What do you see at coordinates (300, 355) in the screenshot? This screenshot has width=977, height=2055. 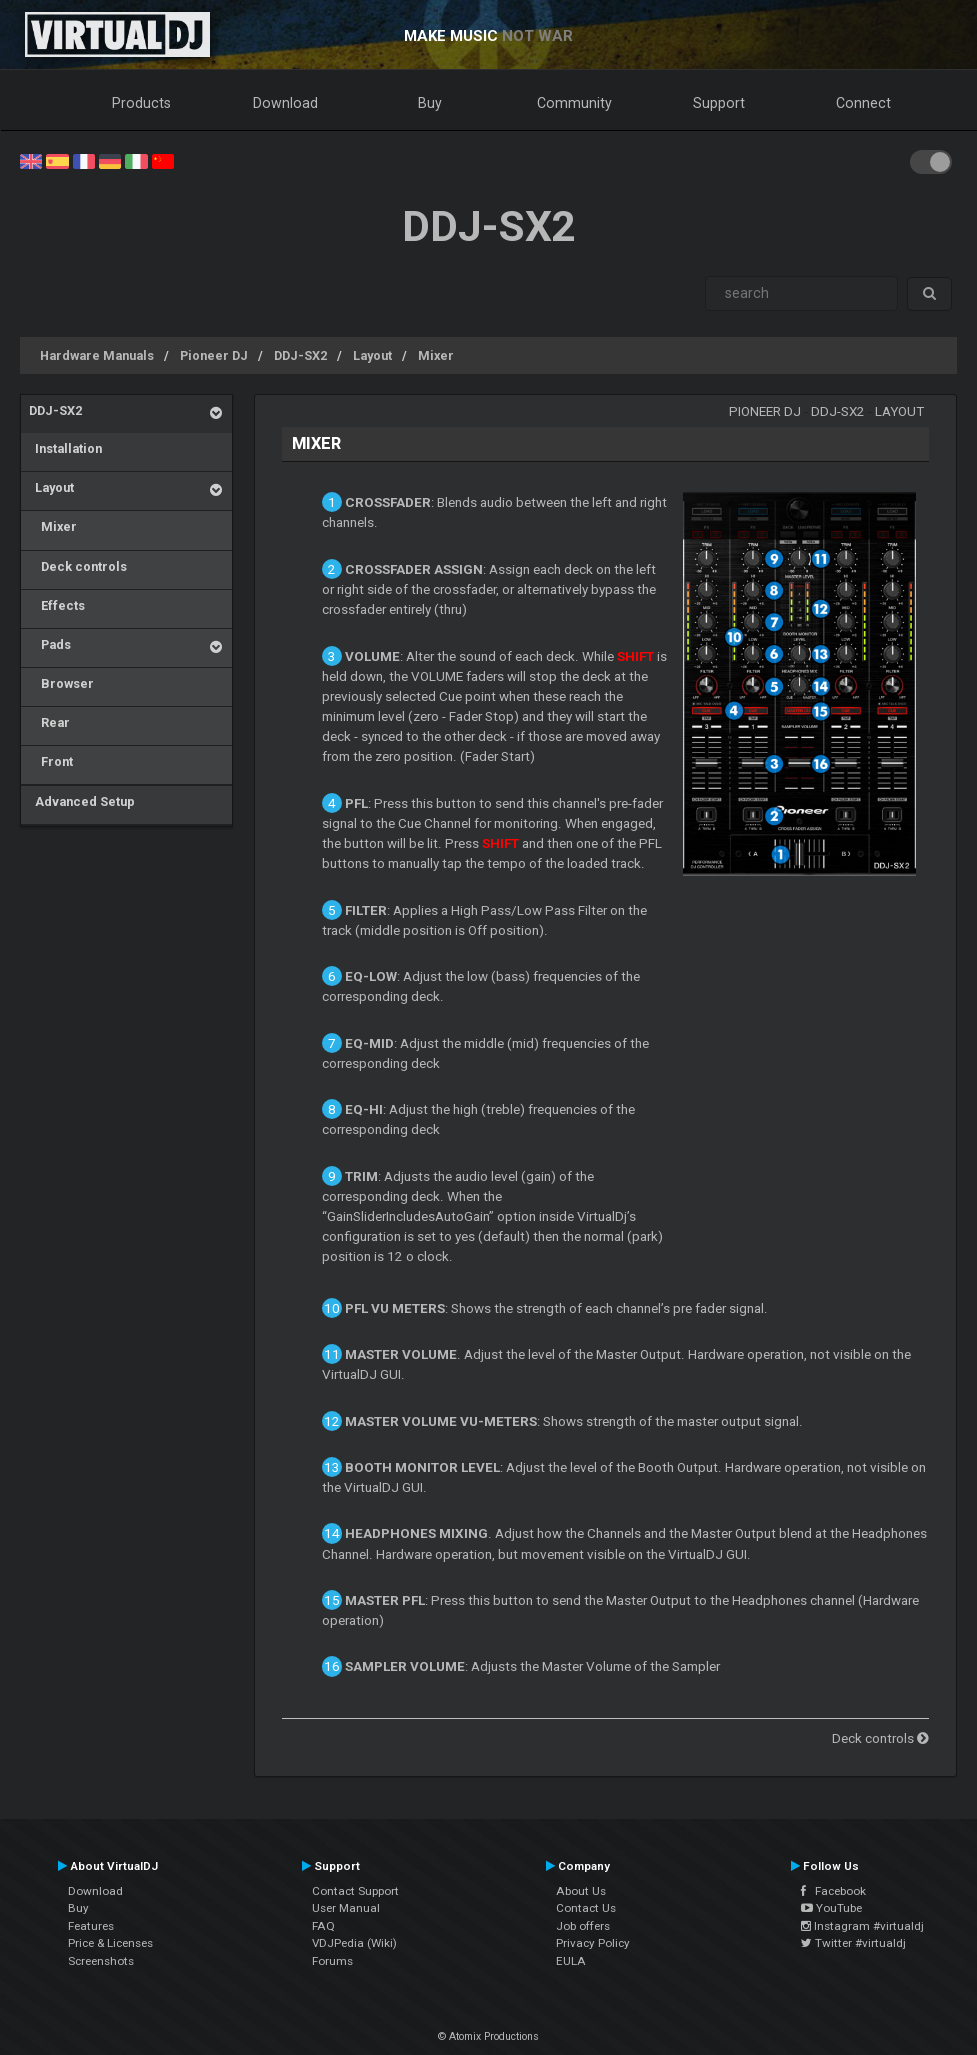 I see `DDJ-SX2` at bounding box center [300, 355].